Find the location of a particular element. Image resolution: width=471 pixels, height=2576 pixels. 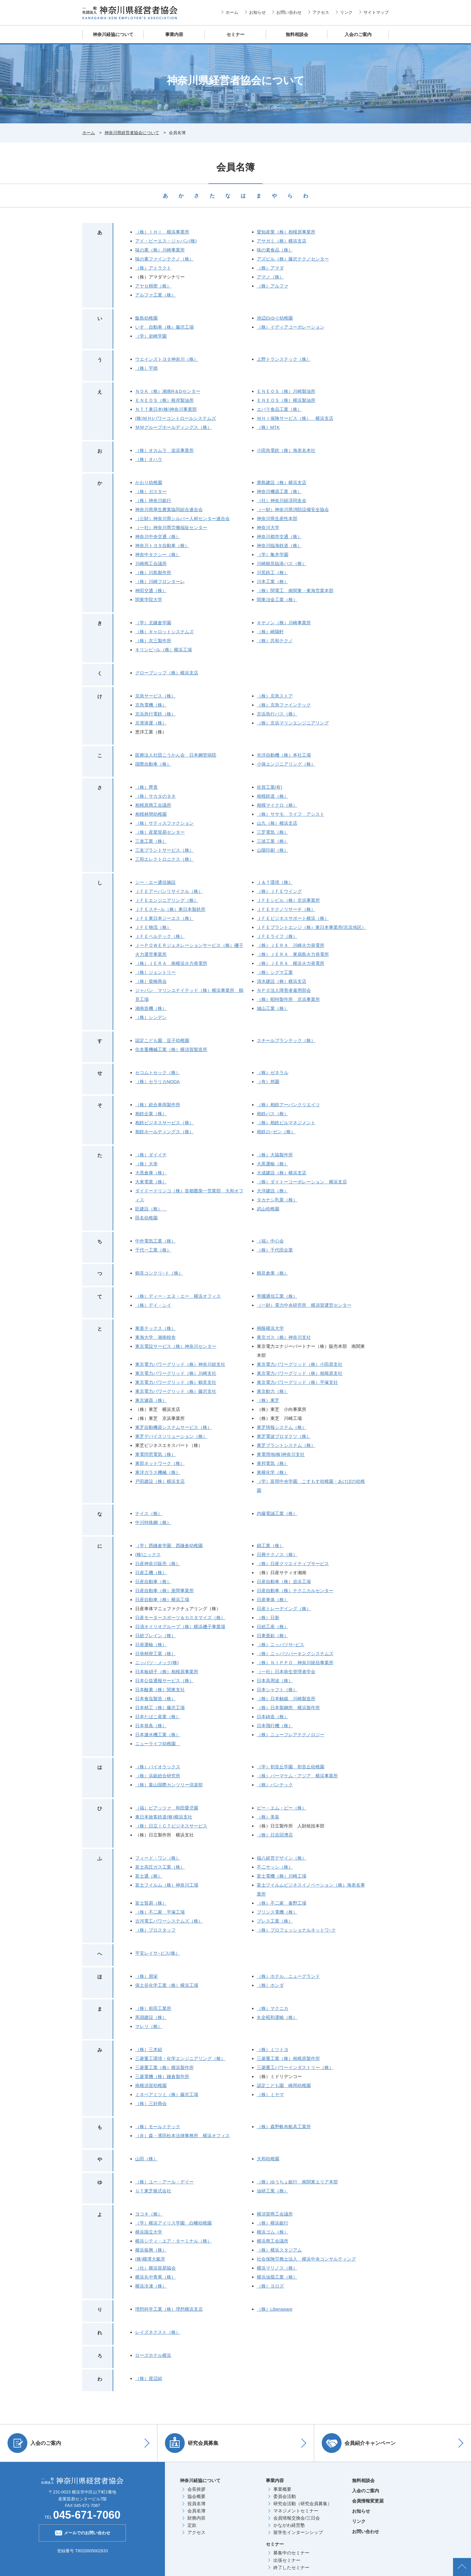

（株）浜銀総合研究所 is located at coordinates (157, 1775).